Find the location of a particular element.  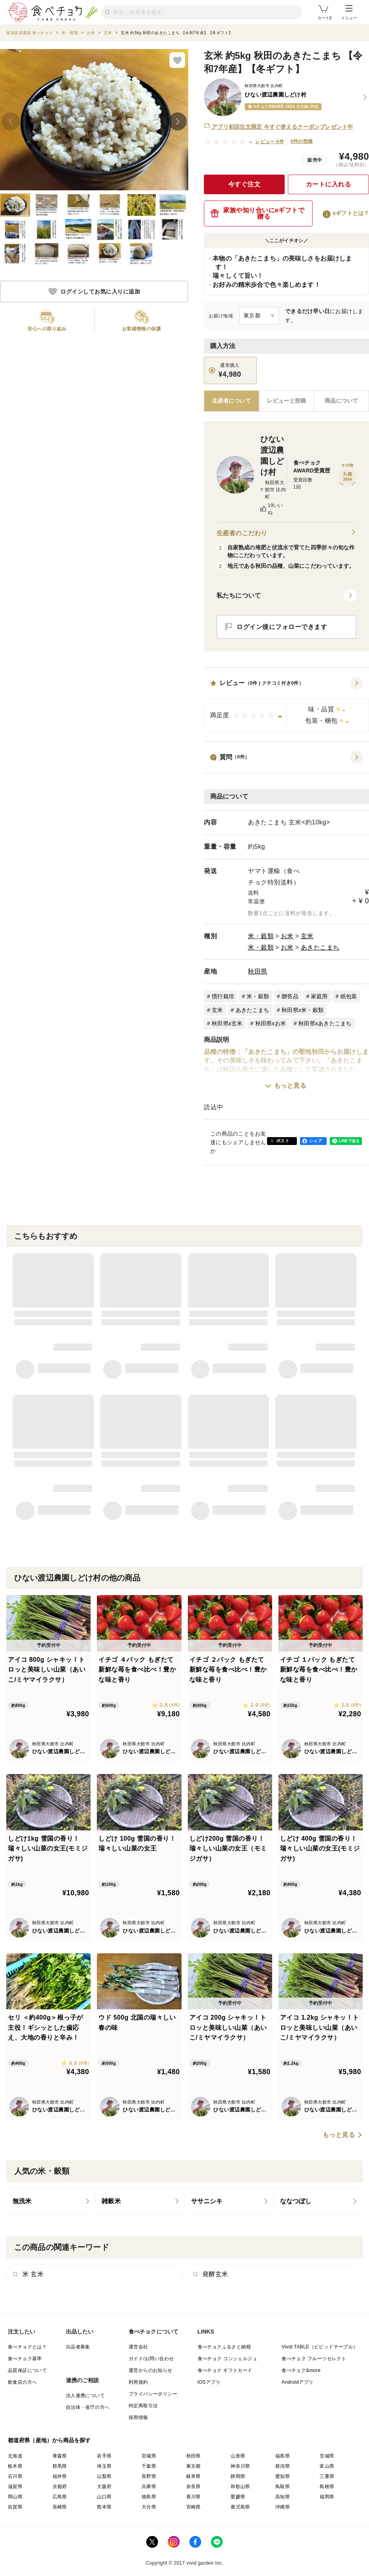

千葉県 is located at coordinates (149, 2466).